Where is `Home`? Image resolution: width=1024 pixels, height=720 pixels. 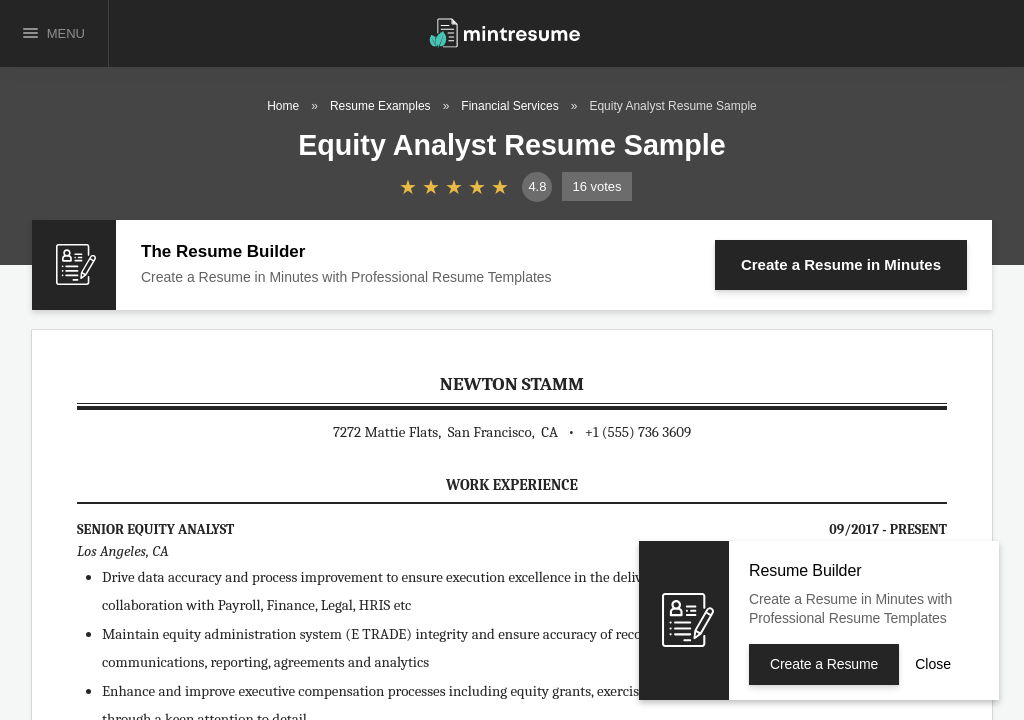 Home is located at coordinates (283, 106).